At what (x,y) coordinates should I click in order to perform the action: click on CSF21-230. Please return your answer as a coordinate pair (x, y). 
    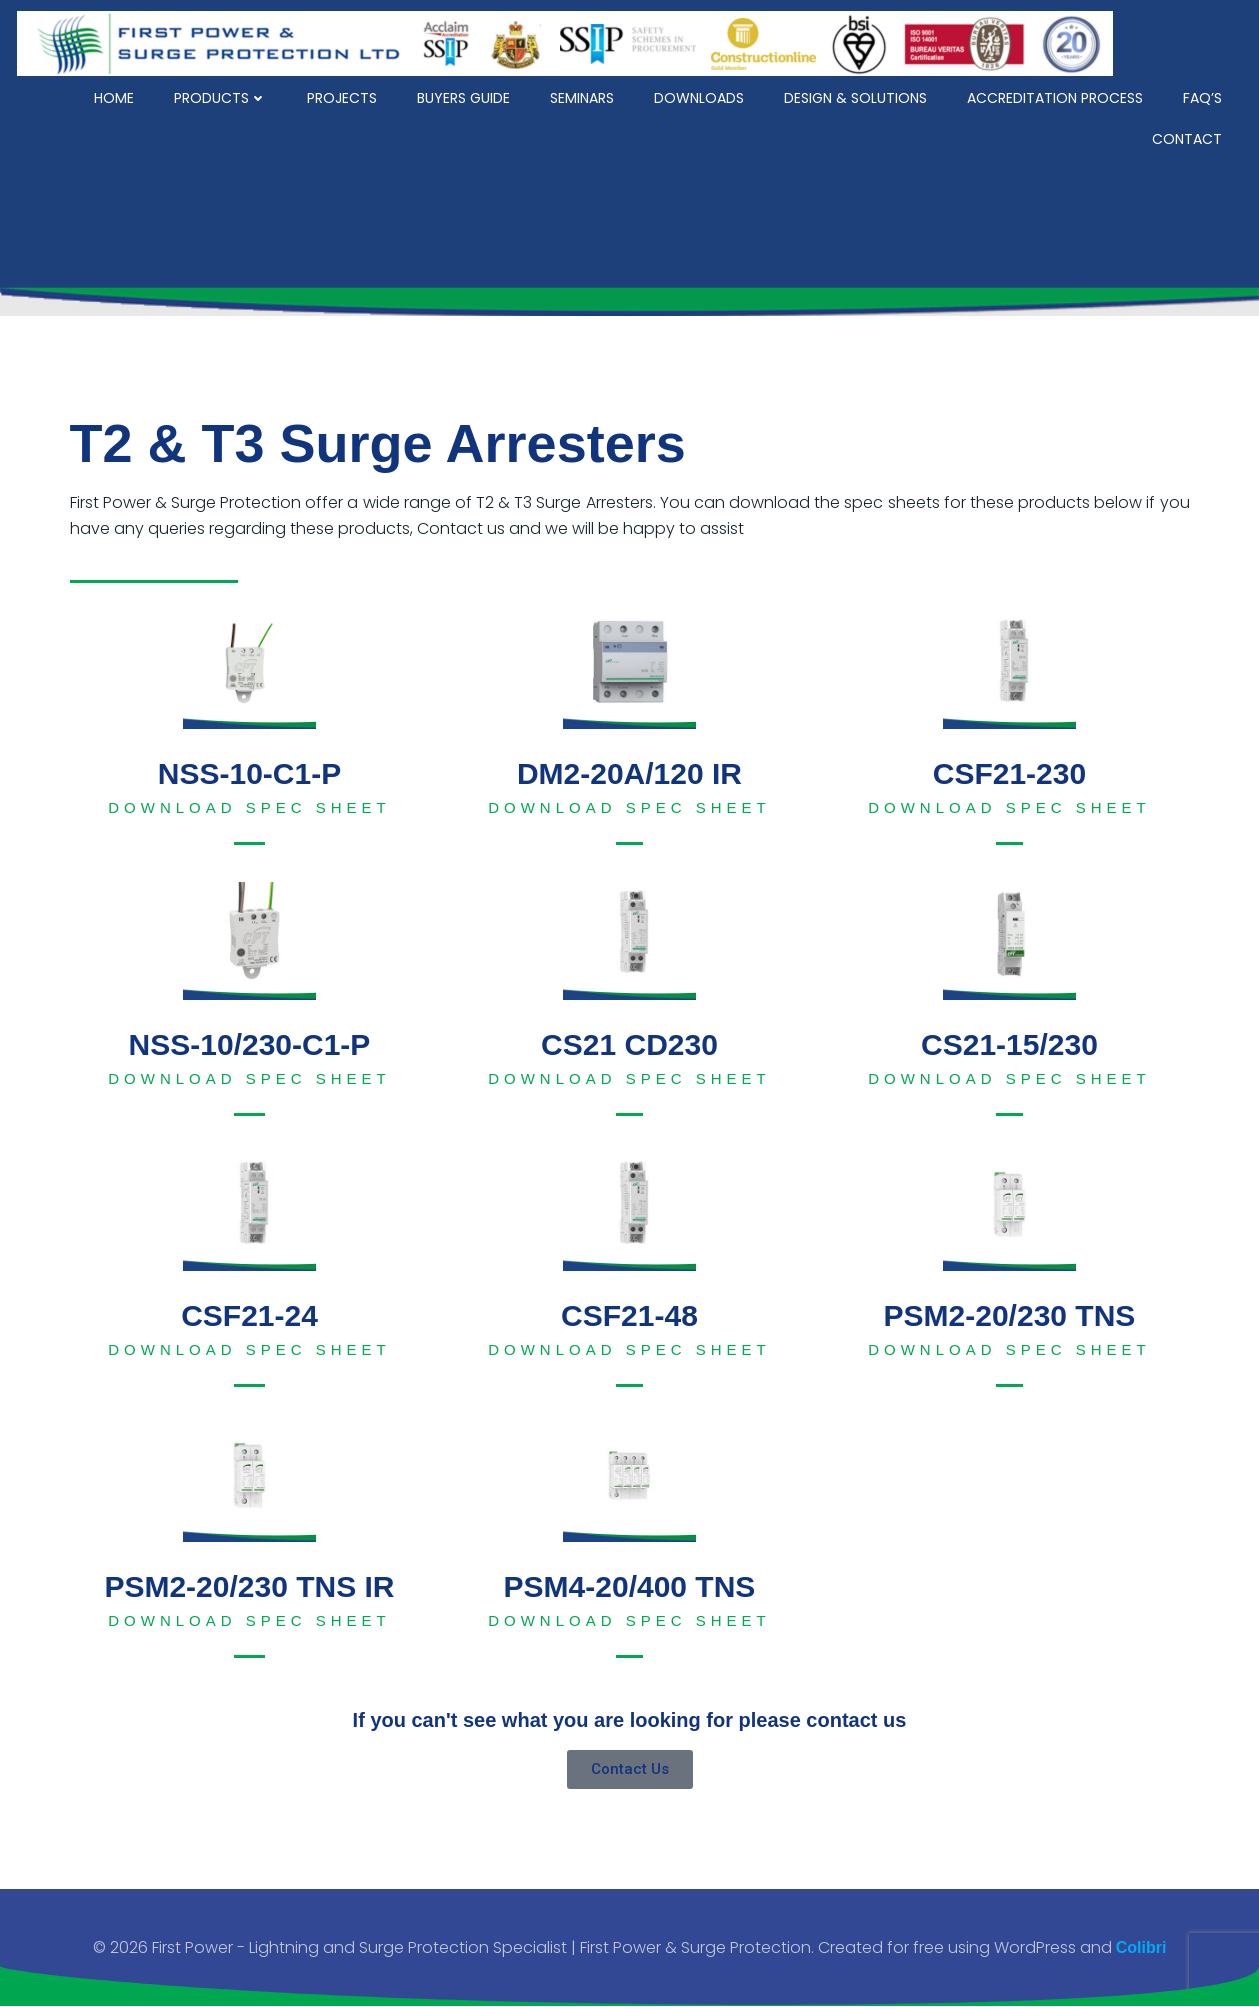
    Looking at the image, I should click on (1009, 773).